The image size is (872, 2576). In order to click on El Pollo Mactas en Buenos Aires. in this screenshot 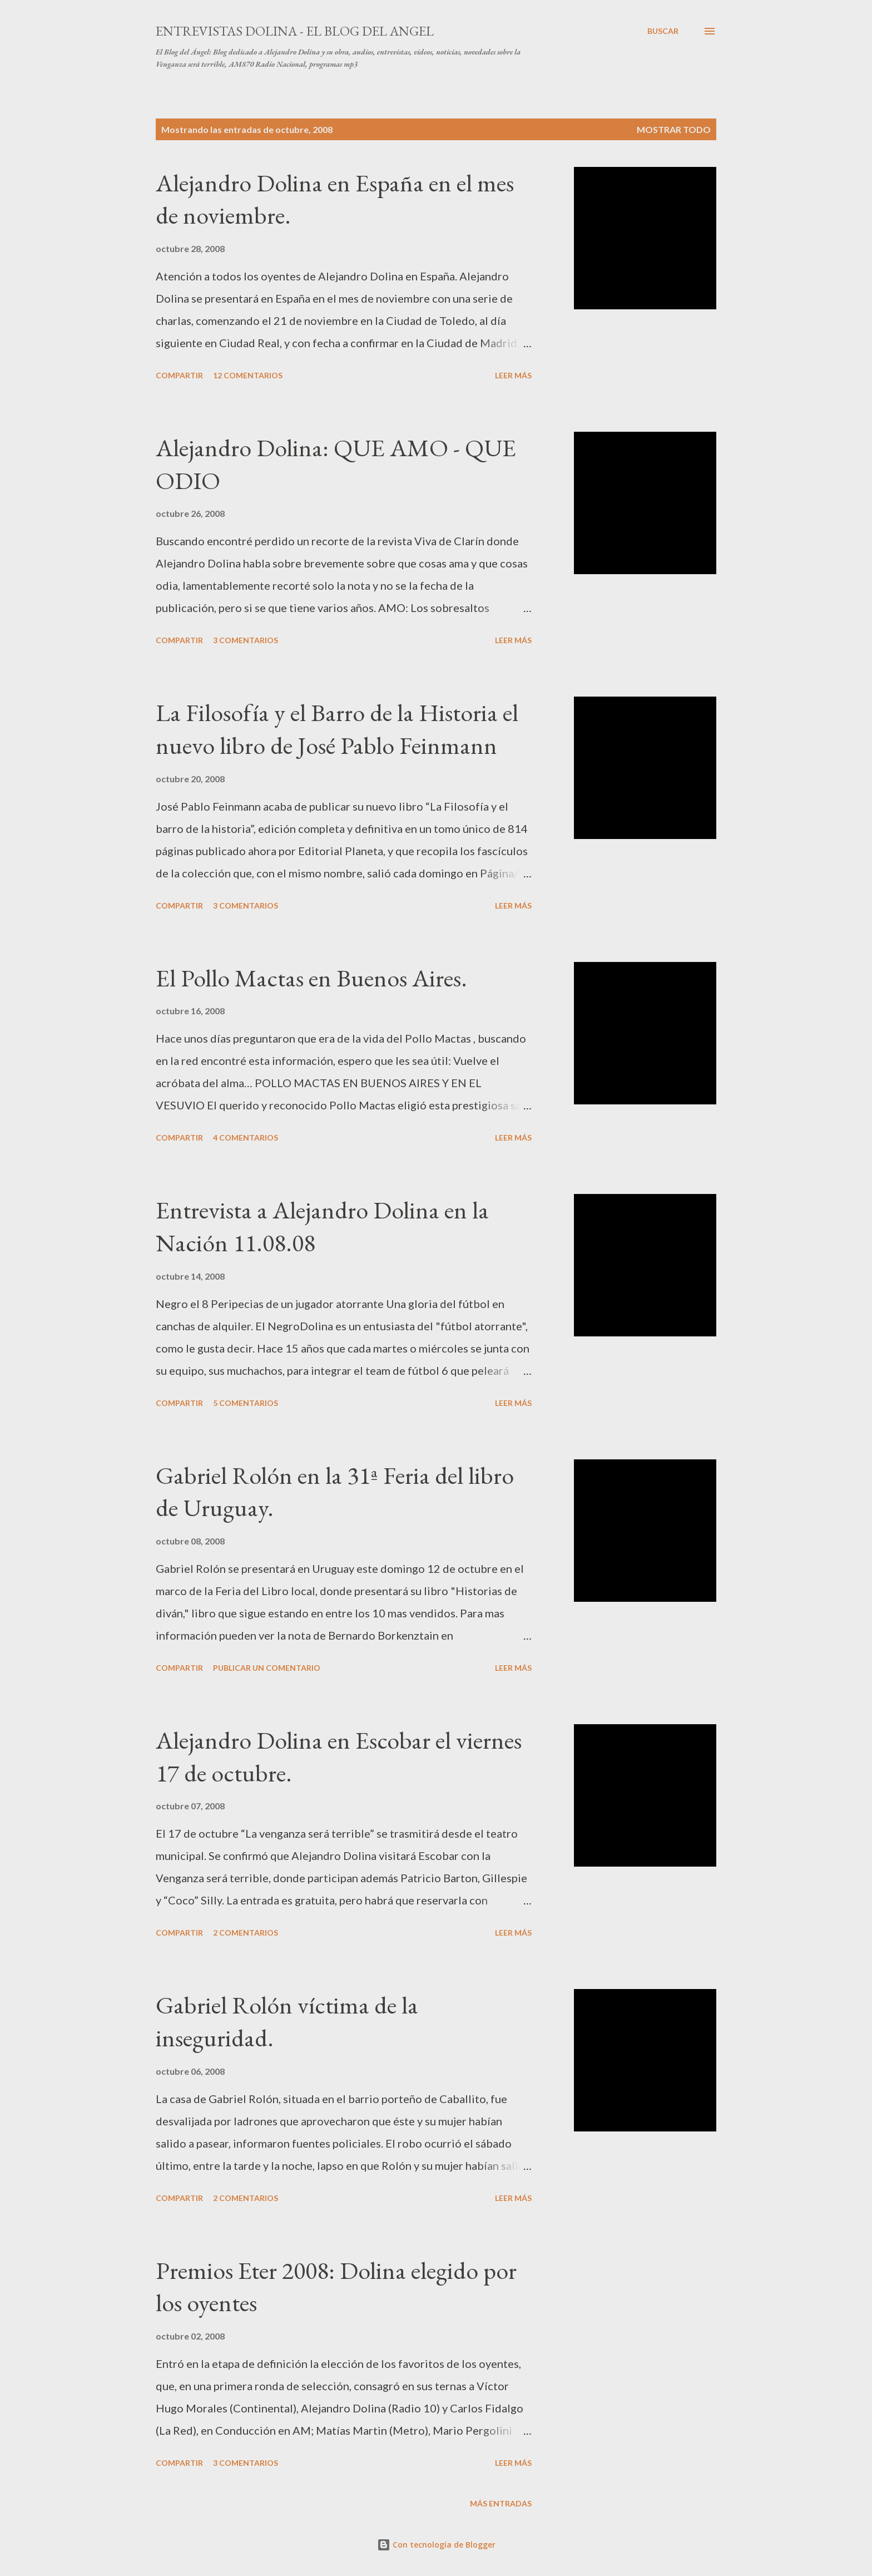, I will do `click(311, 978)`.